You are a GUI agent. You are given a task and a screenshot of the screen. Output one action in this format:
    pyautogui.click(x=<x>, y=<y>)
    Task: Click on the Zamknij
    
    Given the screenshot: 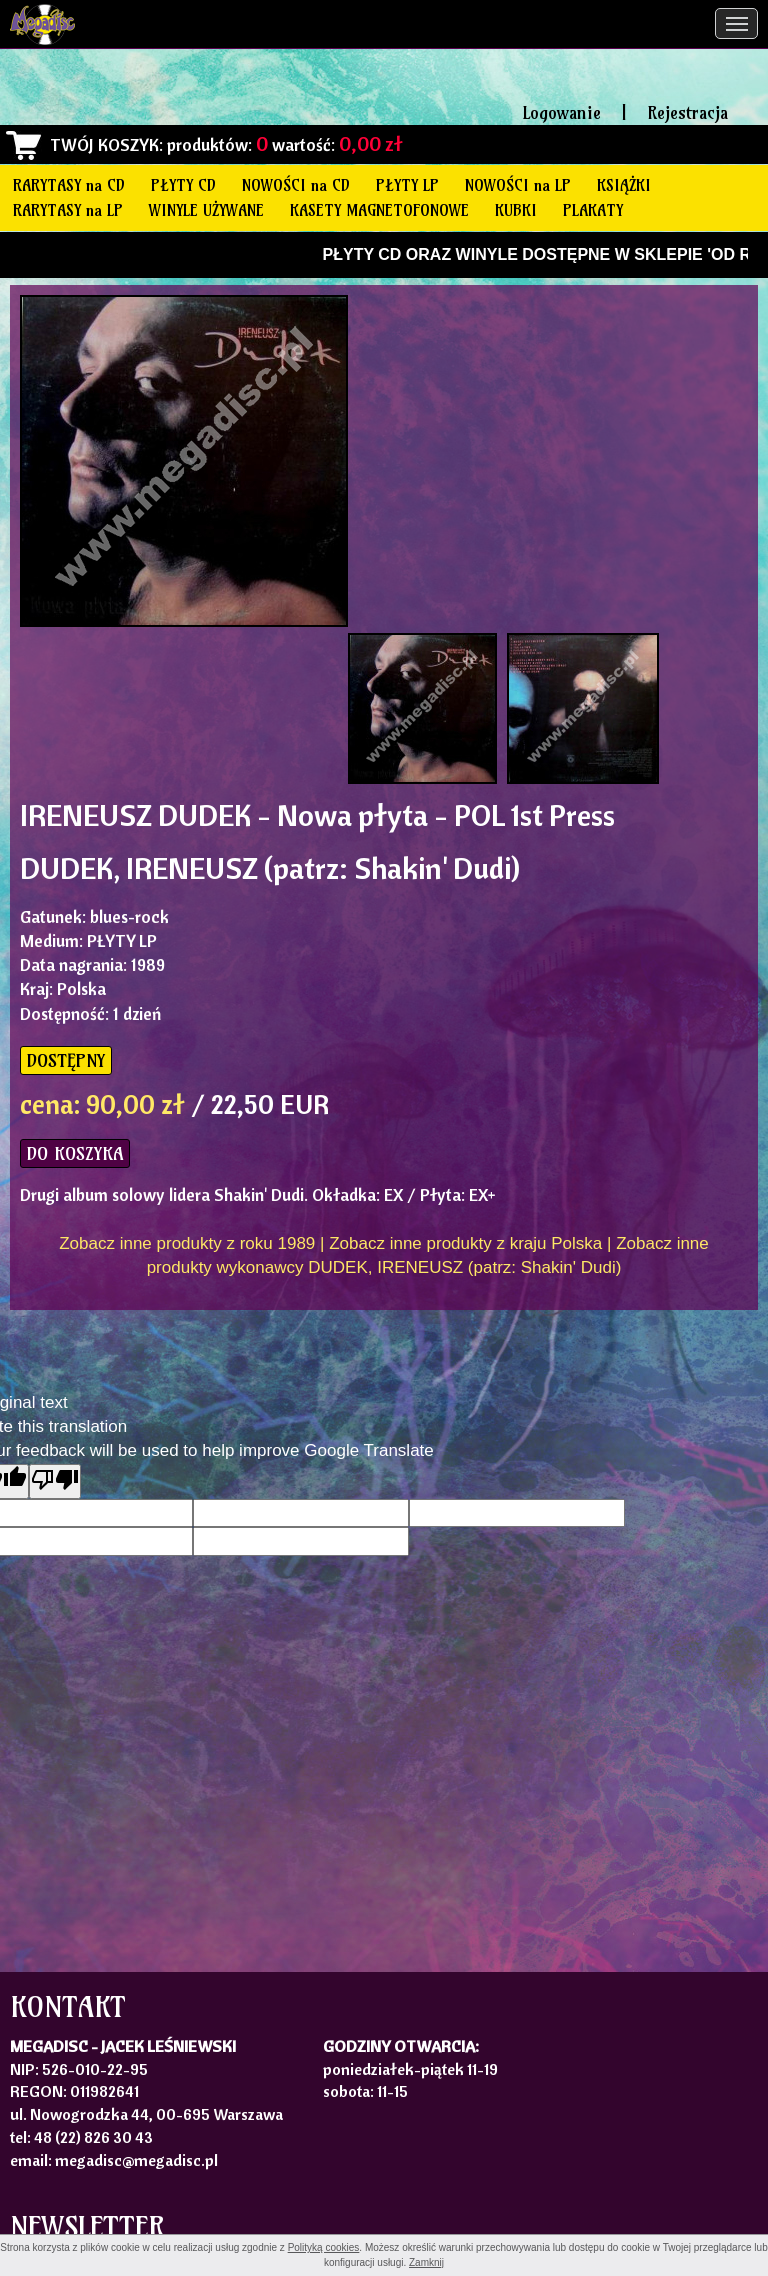 What is the action you would take?
    pyautogui.click(x=426, y=2262)
    